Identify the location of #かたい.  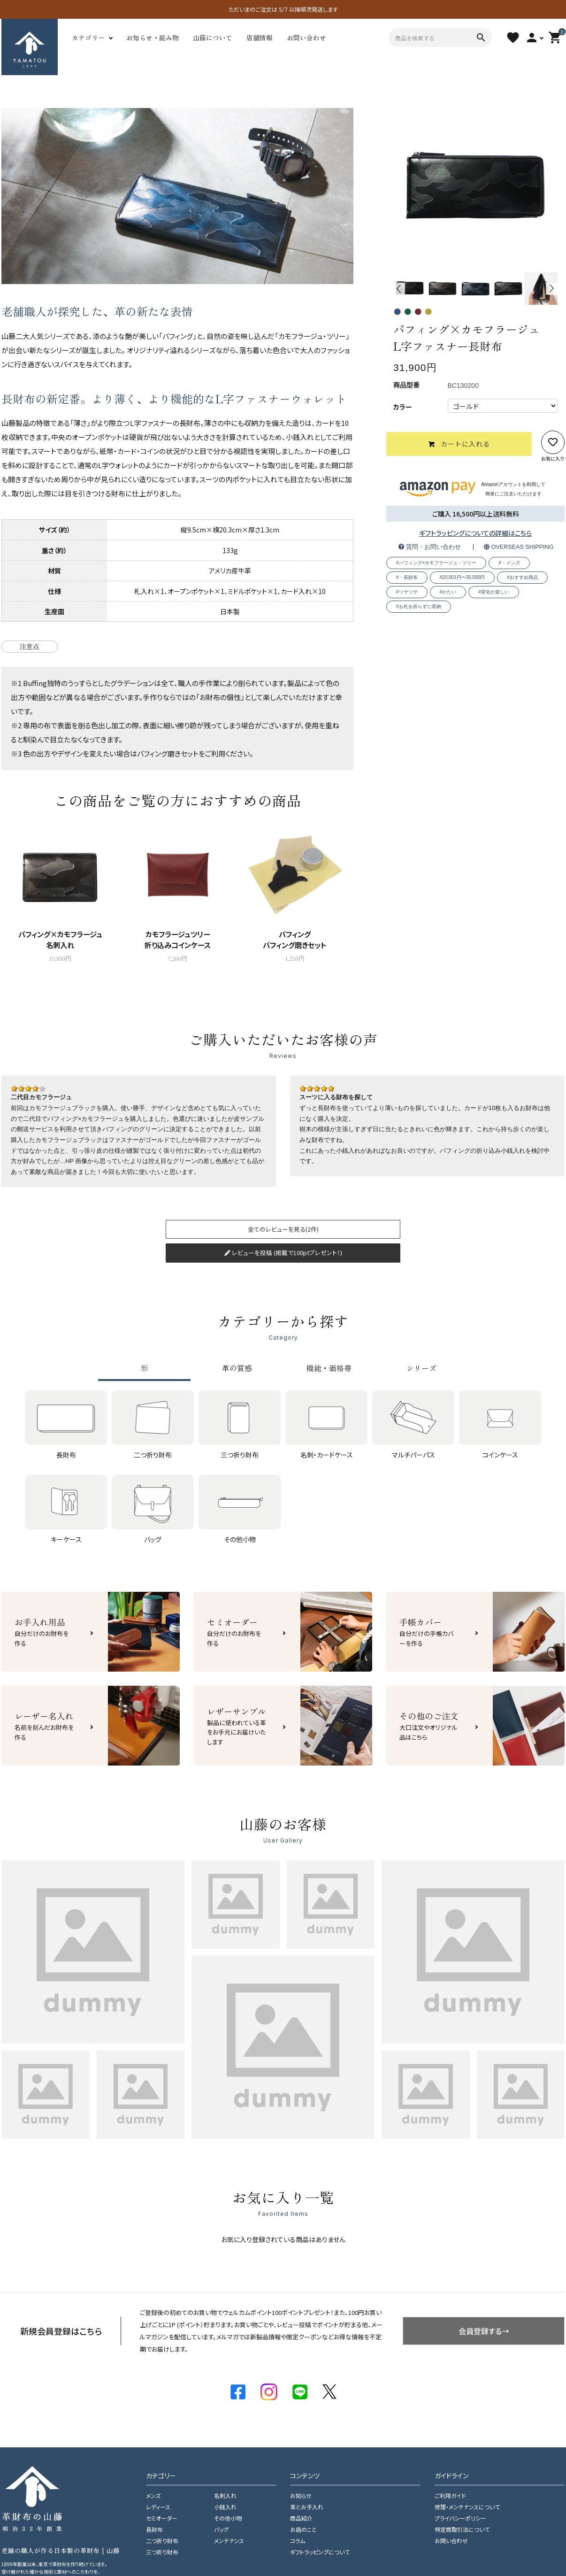
(448, 591).